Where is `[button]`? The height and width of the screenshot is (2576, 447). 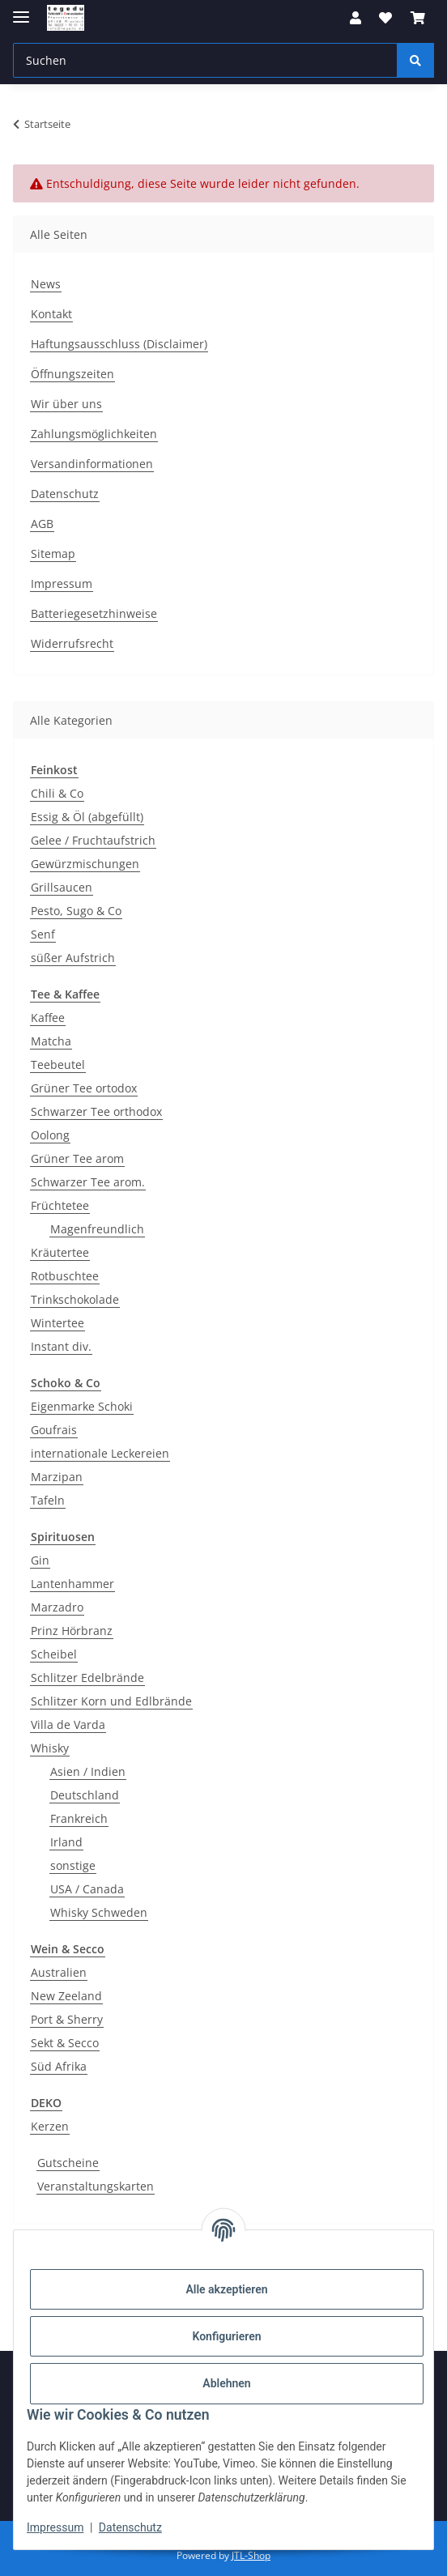
[button] is located at coordinates (355, 18).